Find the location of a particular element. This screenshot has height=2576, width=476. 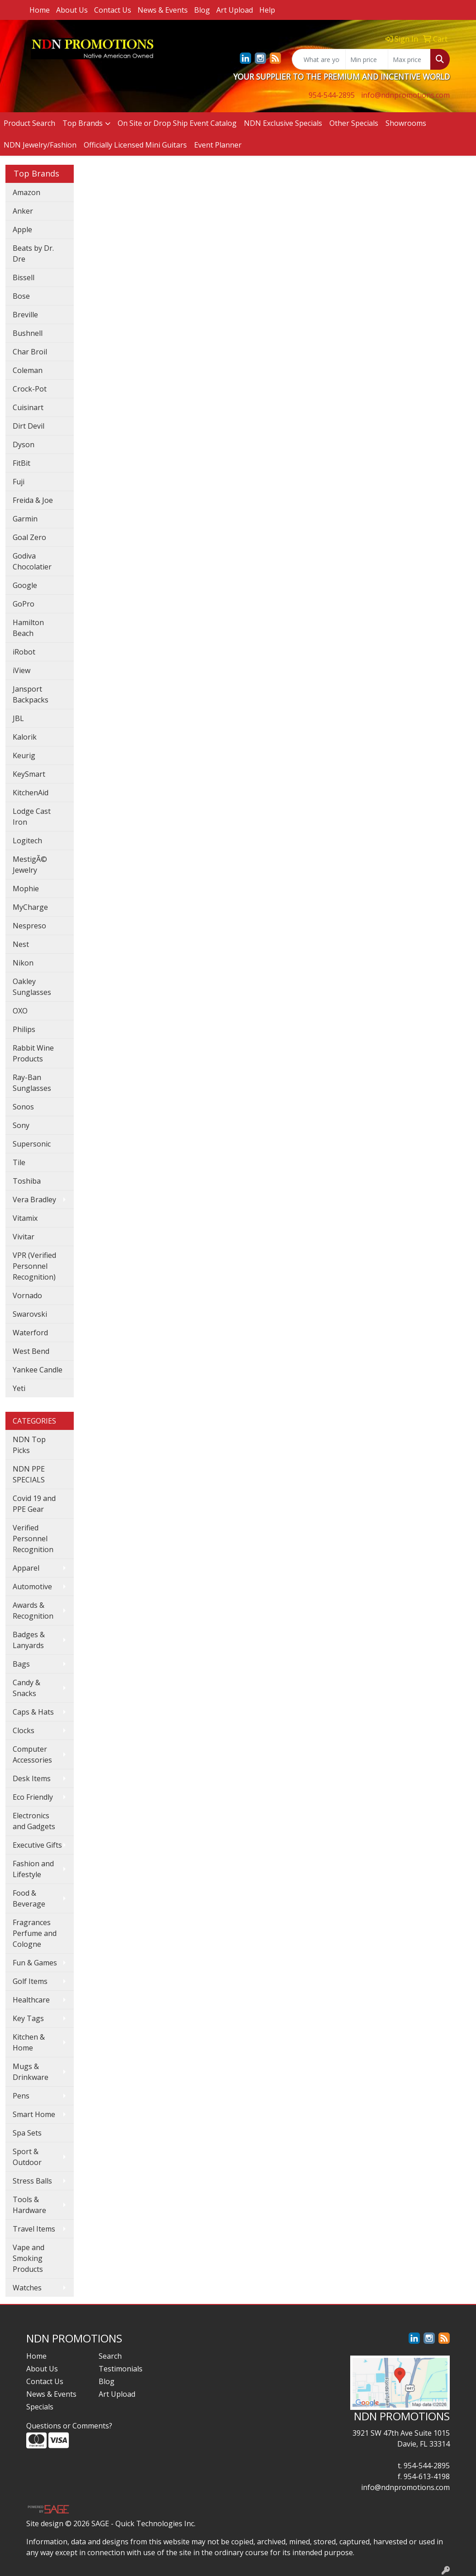

Yeti is located at coordinates (19, 1388).